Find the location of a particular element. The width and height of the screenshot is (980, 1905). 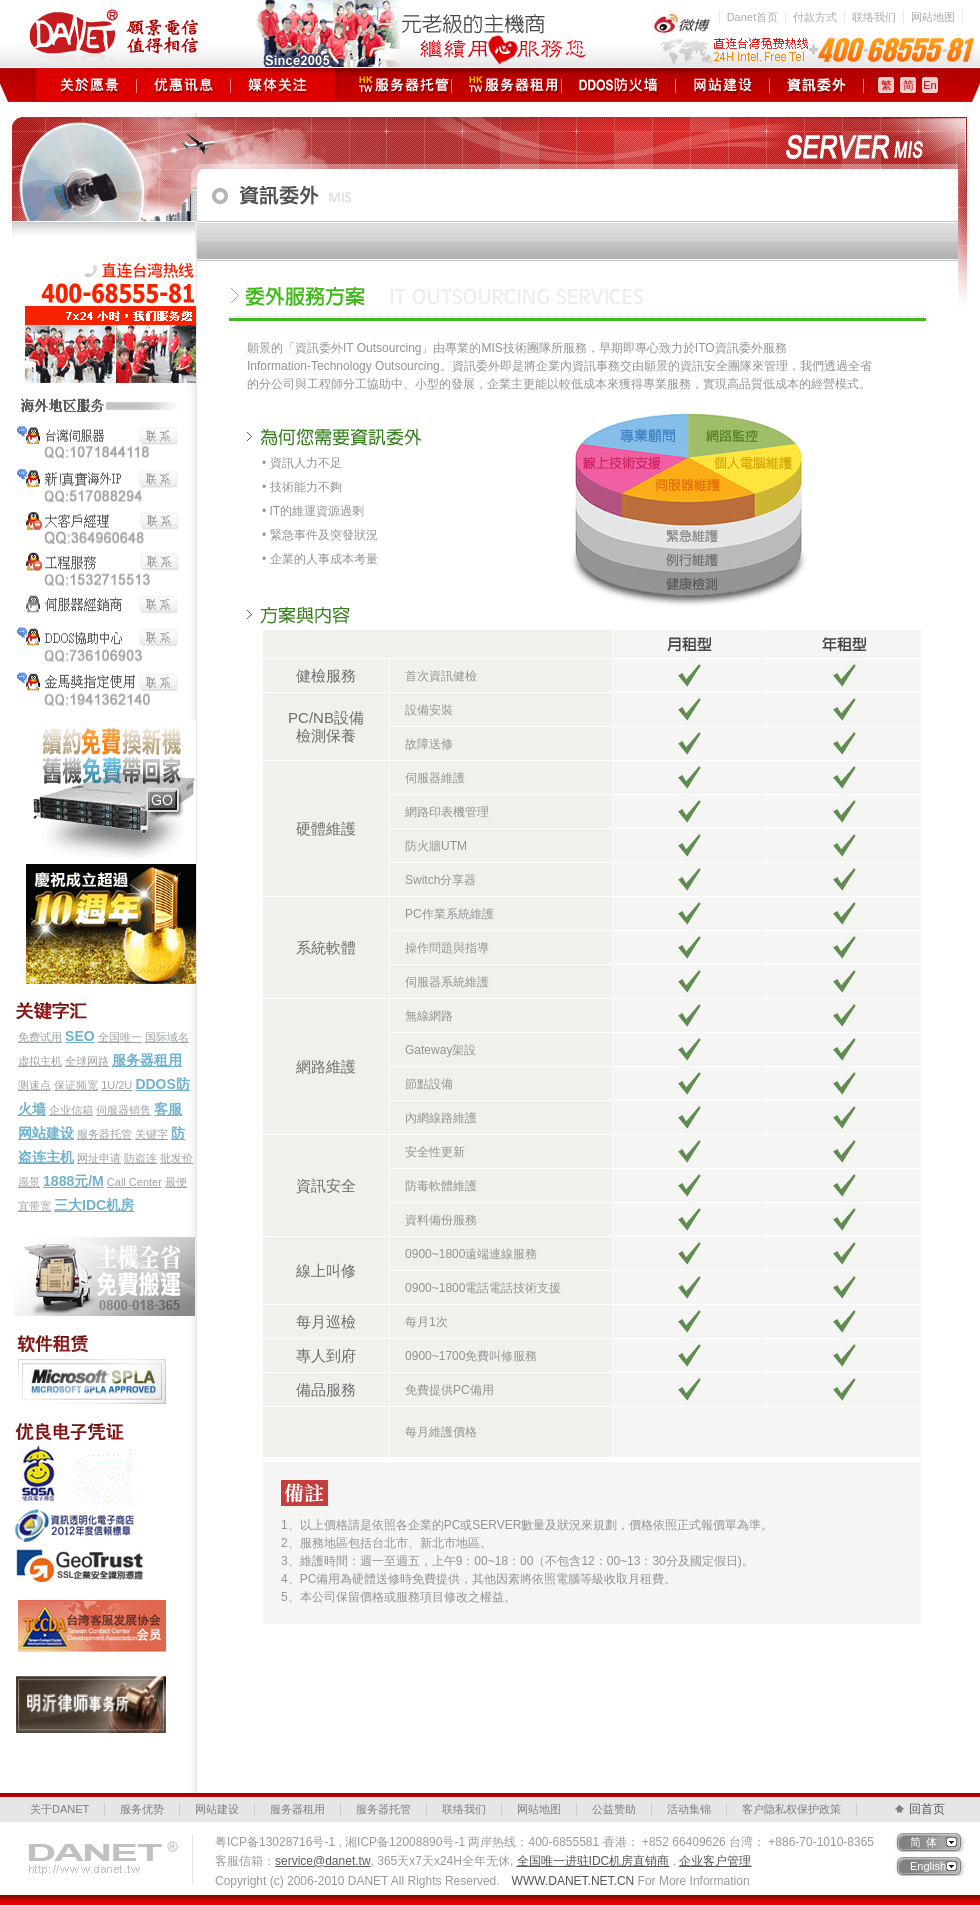

English is located at coordinates (928, 1866).